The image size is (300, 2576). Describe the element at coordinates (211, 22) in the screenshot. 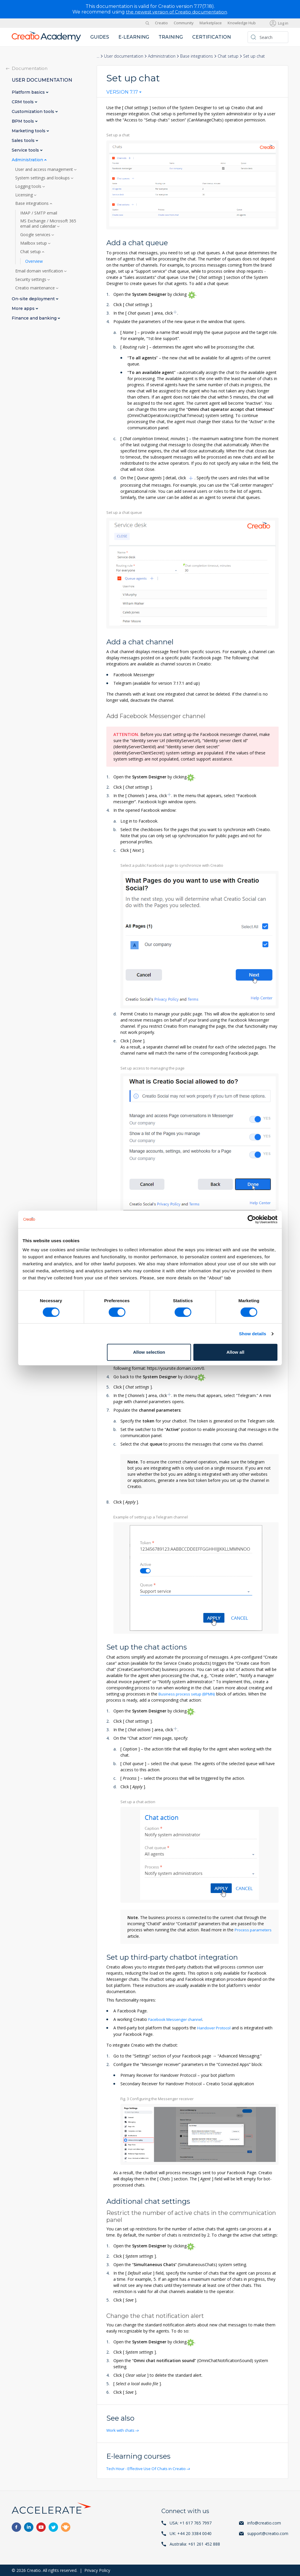

I see `Marketplace` at that location.